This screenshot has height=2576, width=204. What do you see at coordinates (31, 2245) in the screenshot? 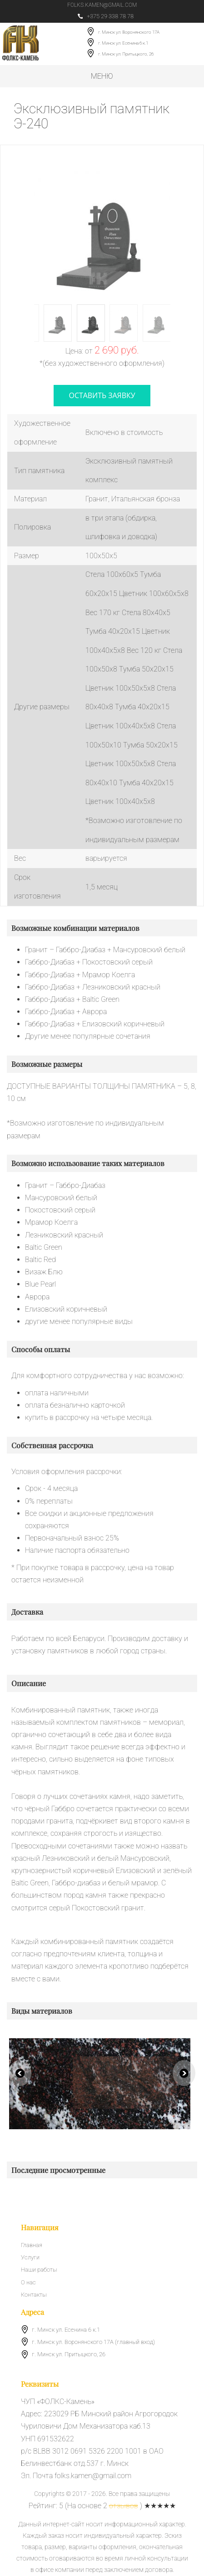
I see `Главная` at bounding box center [31, 2245].